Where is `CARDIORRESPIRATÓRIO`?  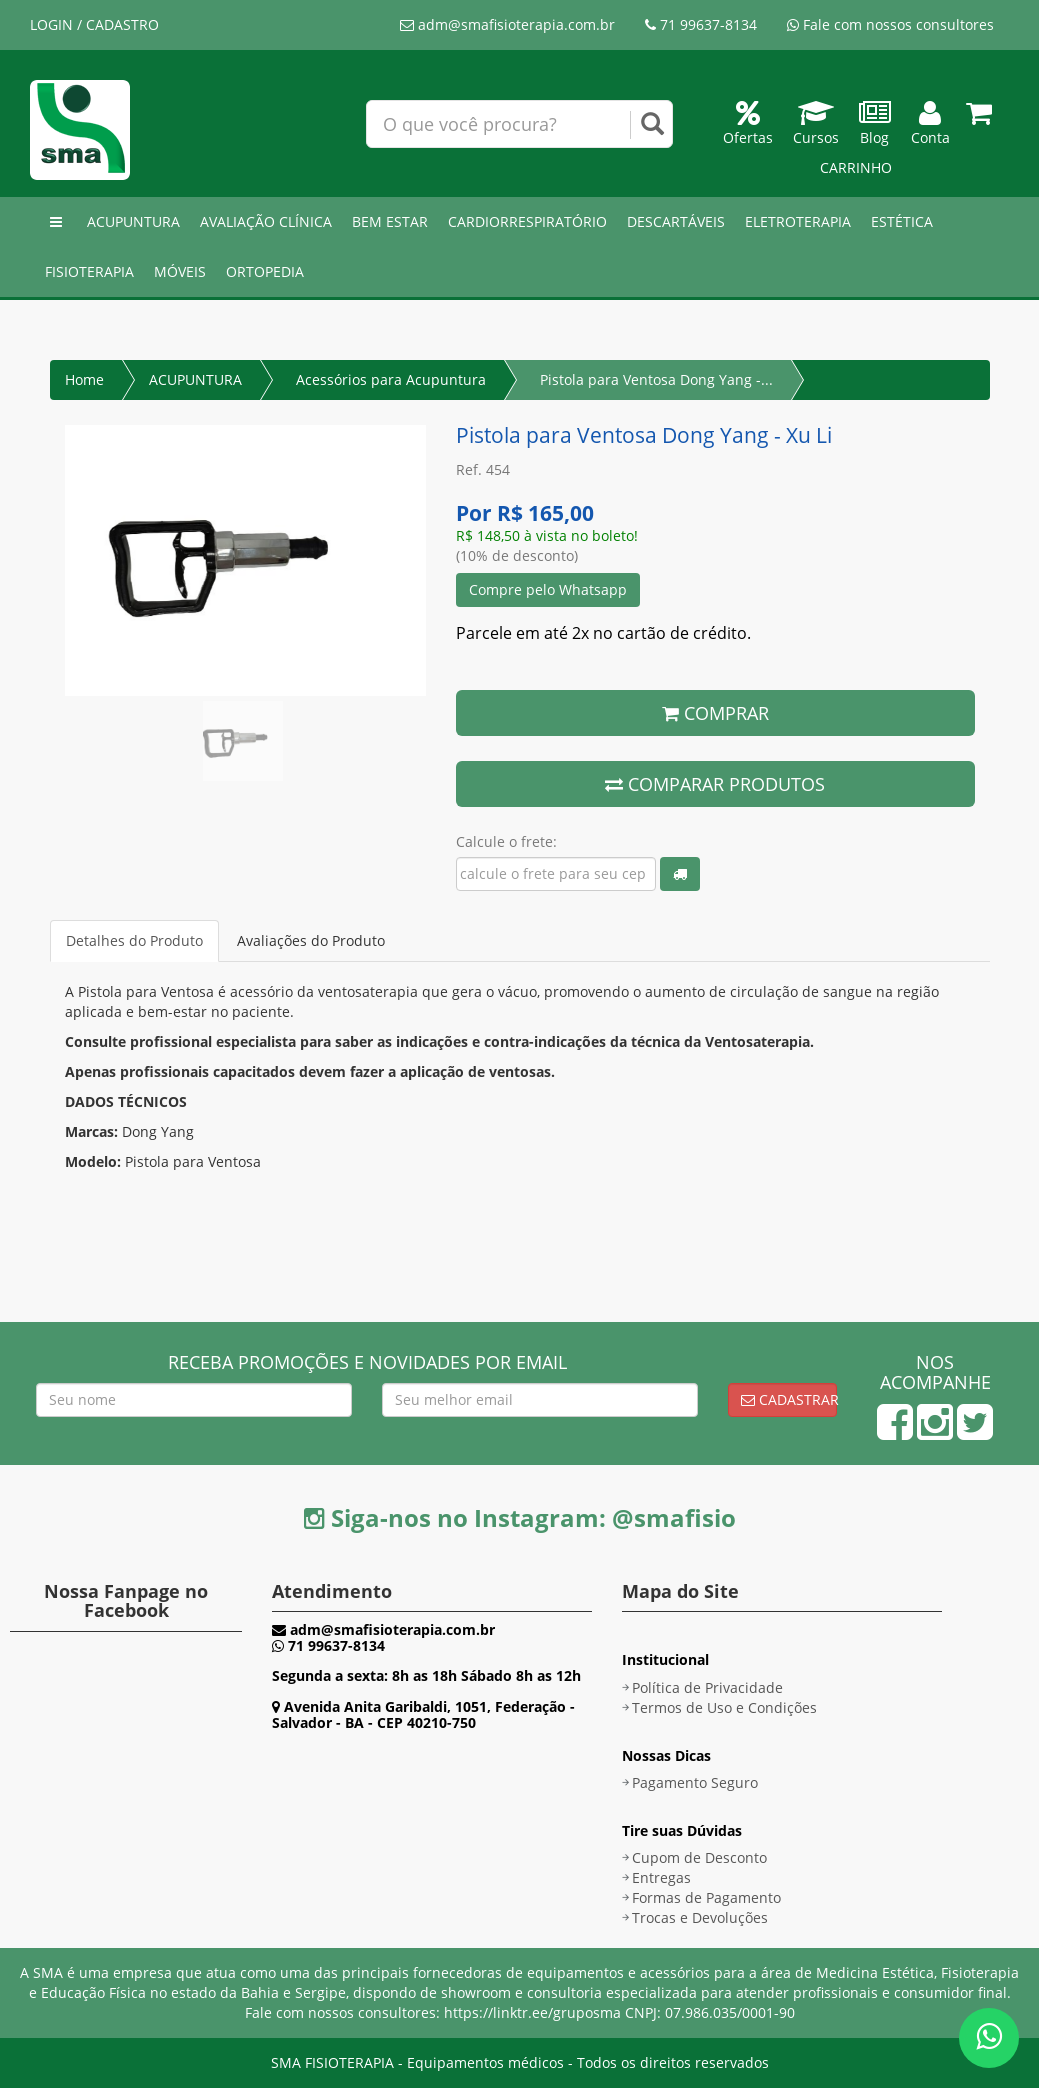 CARDIORRESPIRATÓRIO is located at coordinates (527, 221).